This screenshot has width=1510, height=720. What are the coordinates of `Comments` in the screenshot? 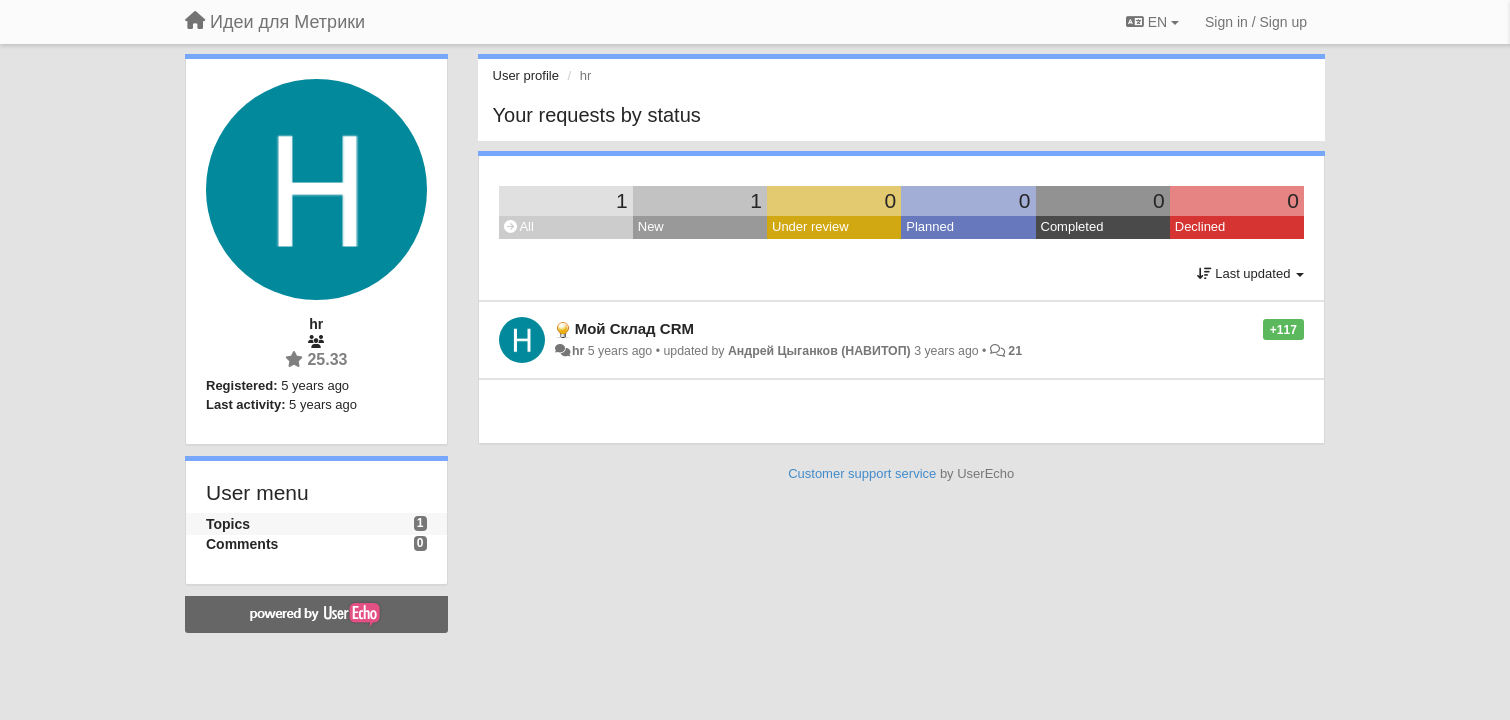 It's located at (242, 544).